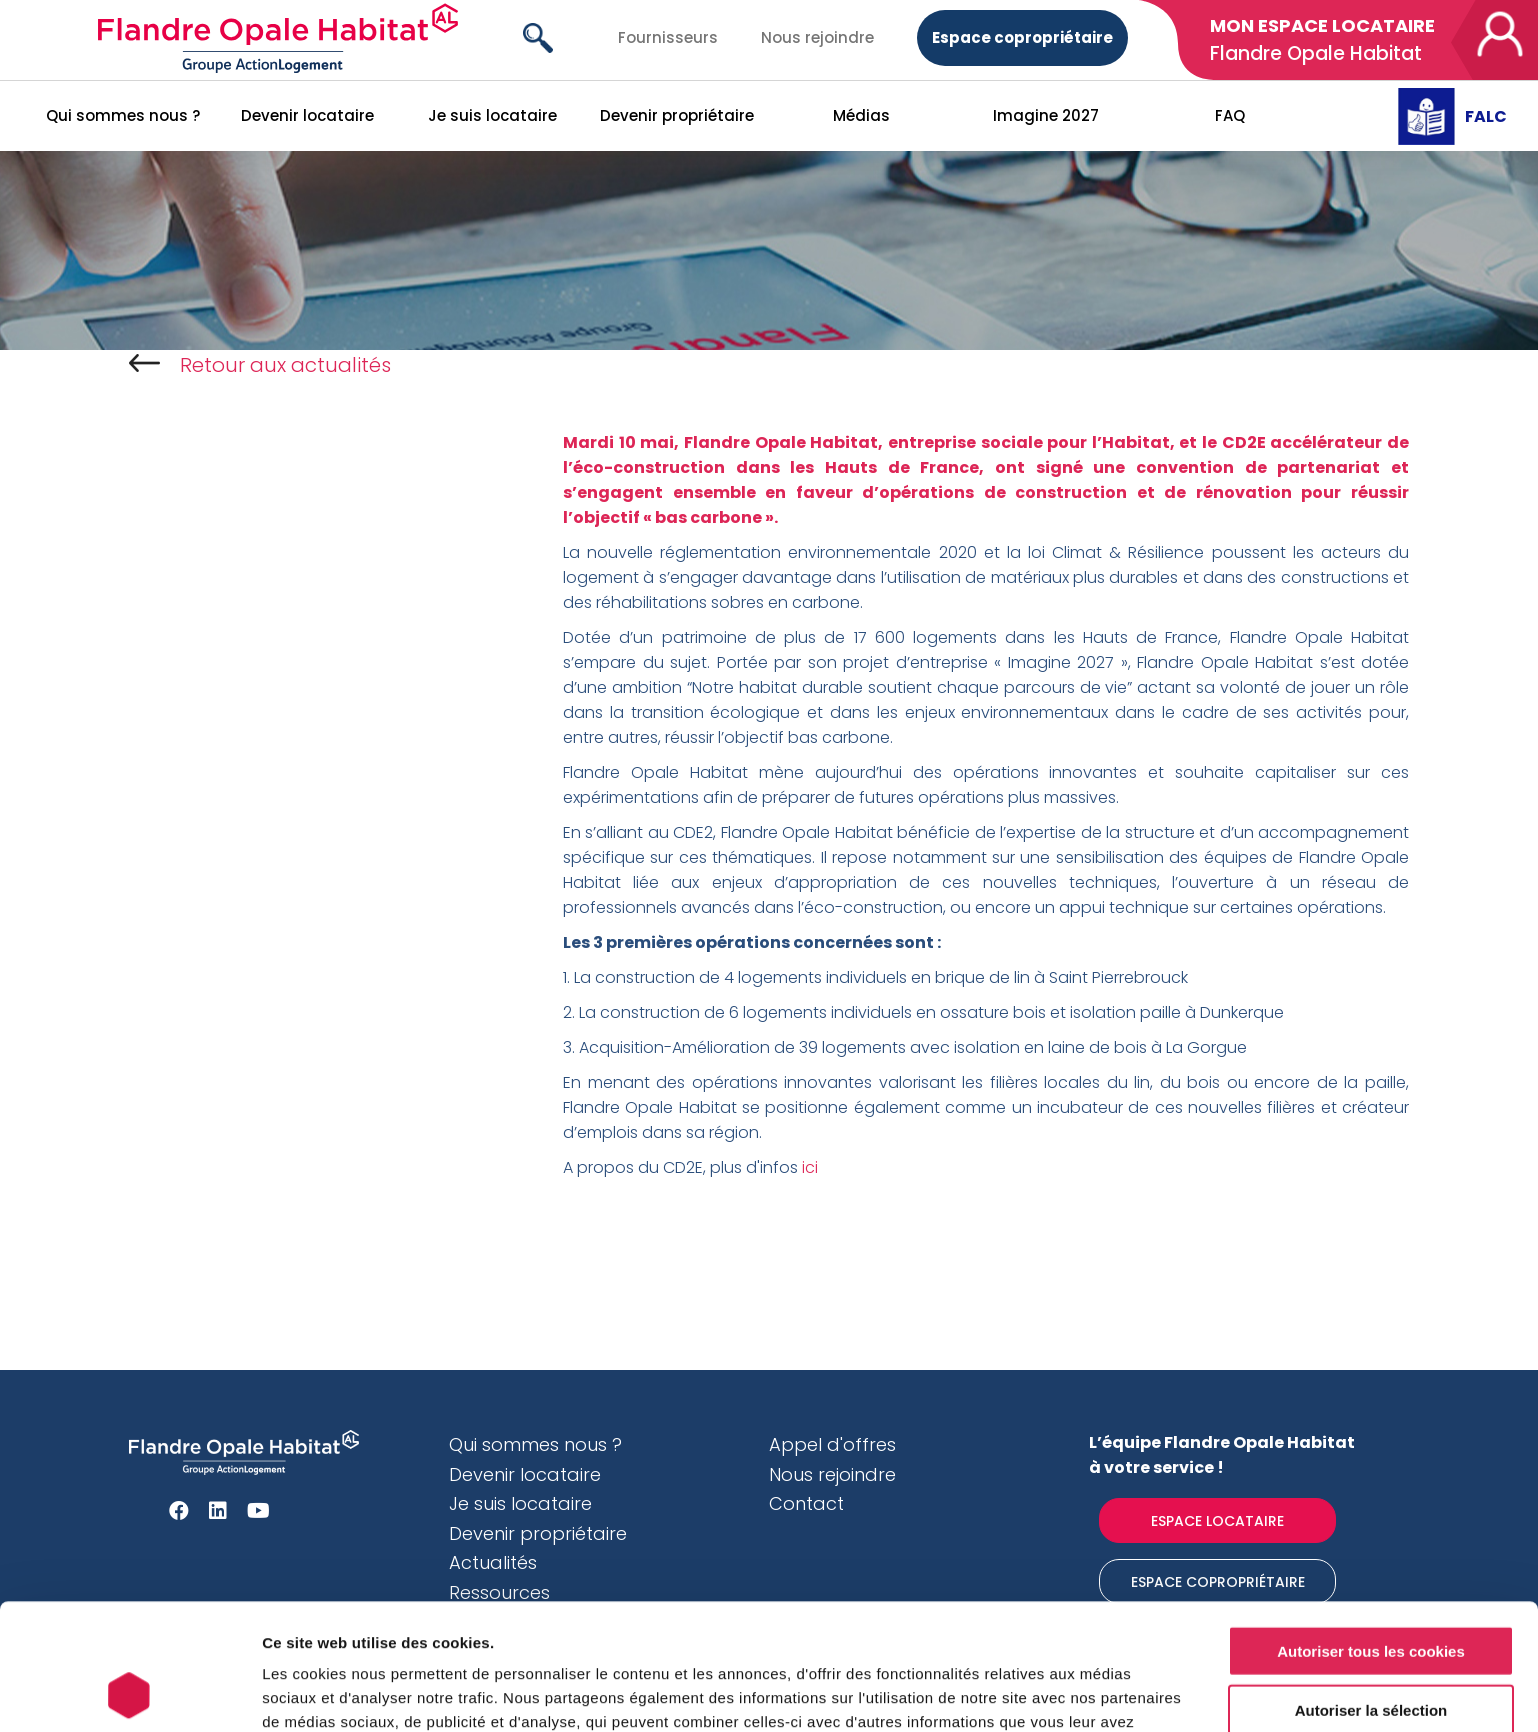 Image resolution: width=1538 pixels, height=1732 pixels. Describe the element at coordinates (1371, 1649) in the screenshot. I see `Cookies nécessaires uniquement` at that location.